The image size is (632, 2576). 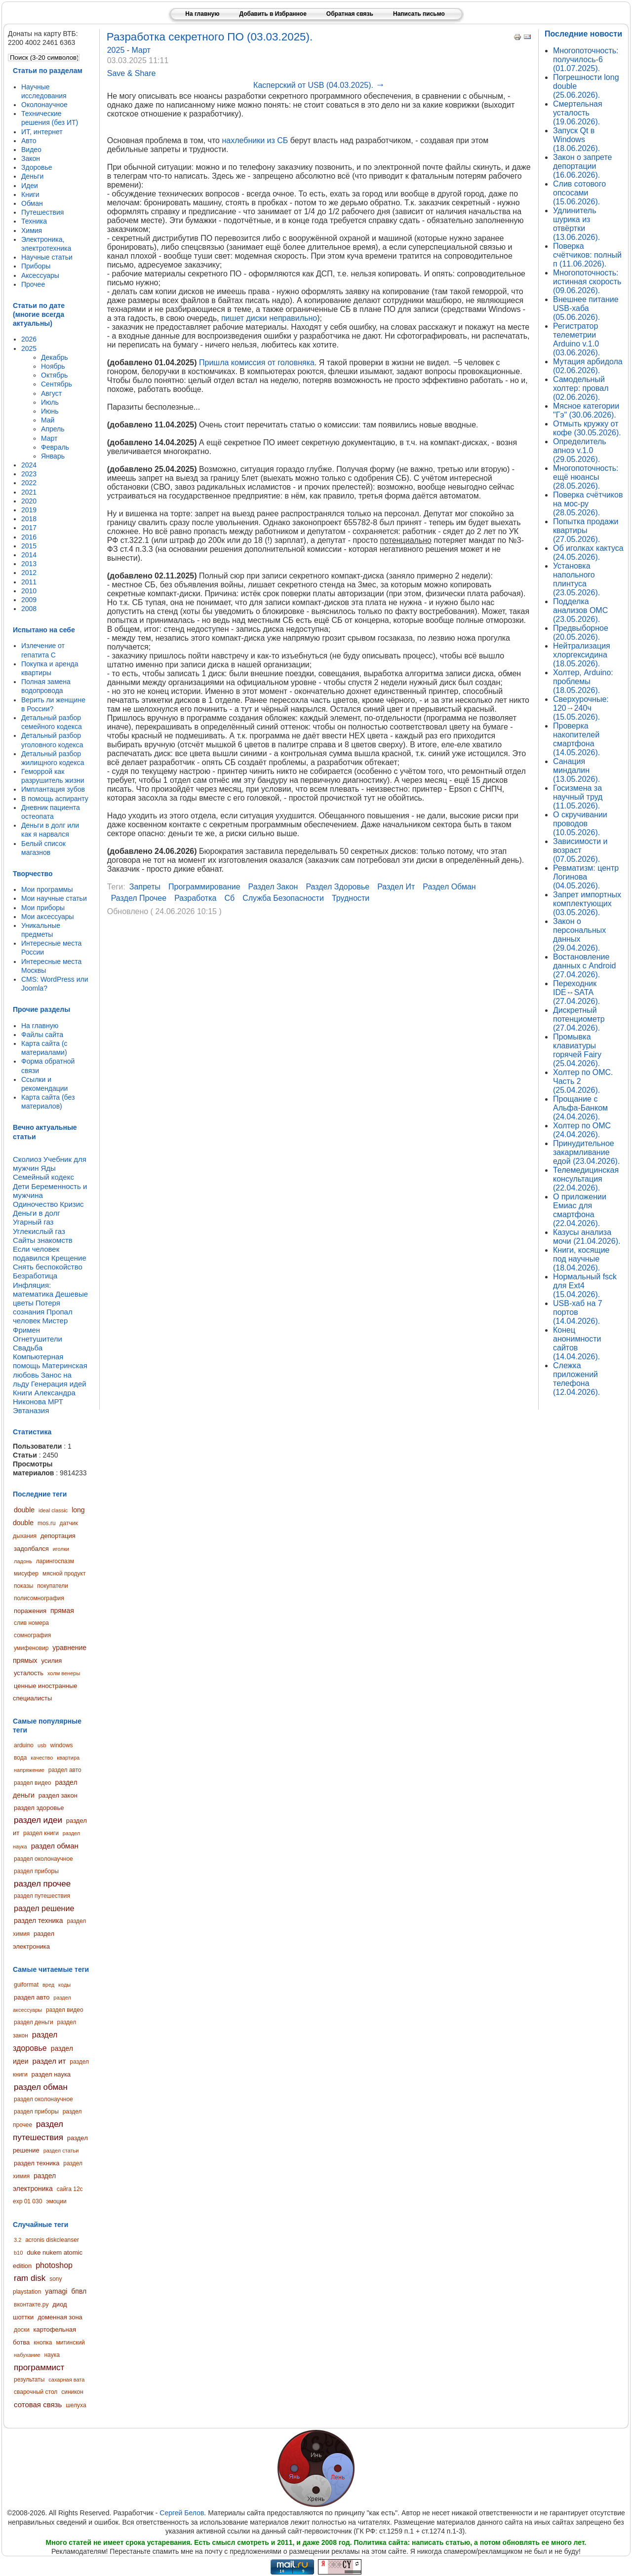 I want to click on Поверка счётчиков на мос-ру (28.05.2026)., so click(x=588, y=504).